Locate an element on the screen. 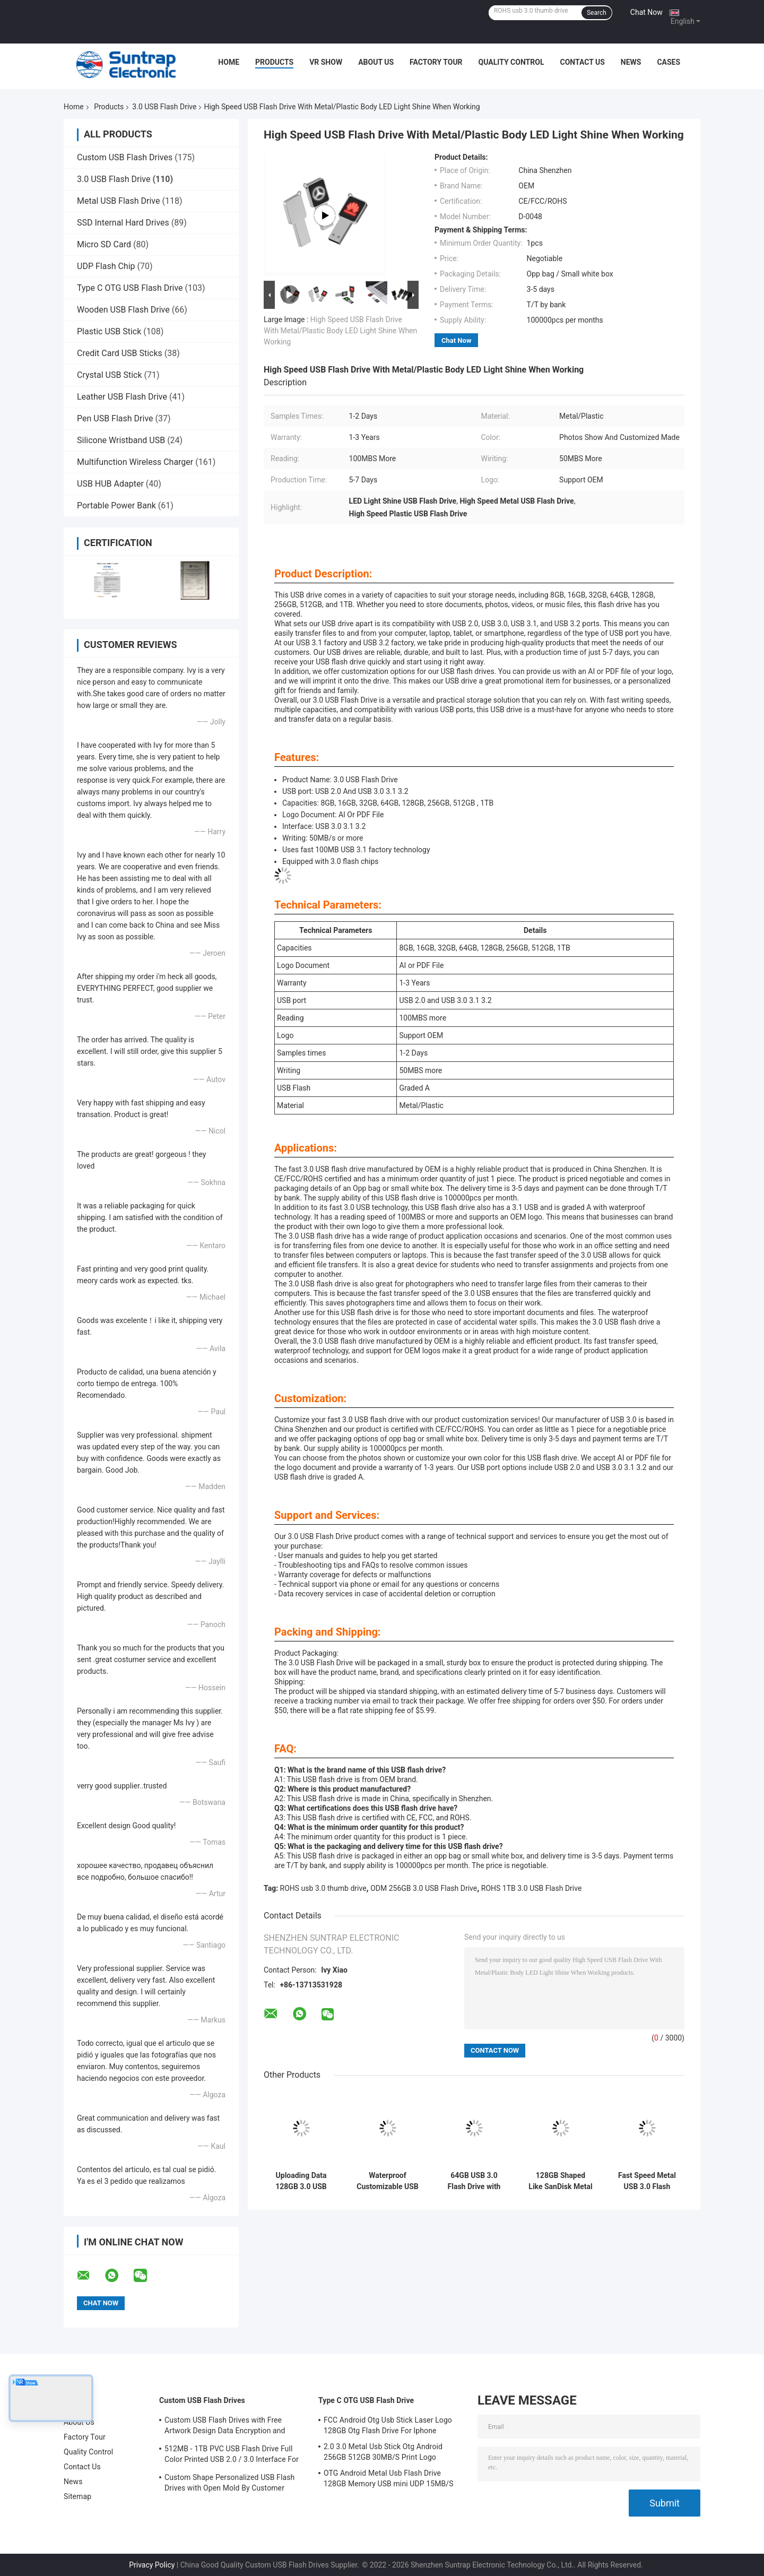  512MB - 1TB PVC USB Flash Drive Full Color Printed USB 2.0 / 3.0 Interface For Data Preload is located at coordinates (231, 2455).